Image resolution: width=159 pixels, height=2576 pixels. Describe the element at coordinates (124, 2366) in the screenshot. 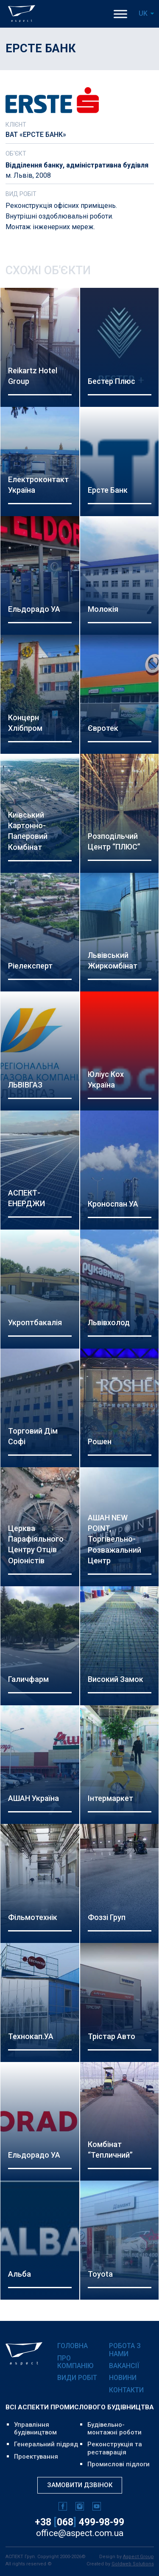

I see `Вакансії` at that location.